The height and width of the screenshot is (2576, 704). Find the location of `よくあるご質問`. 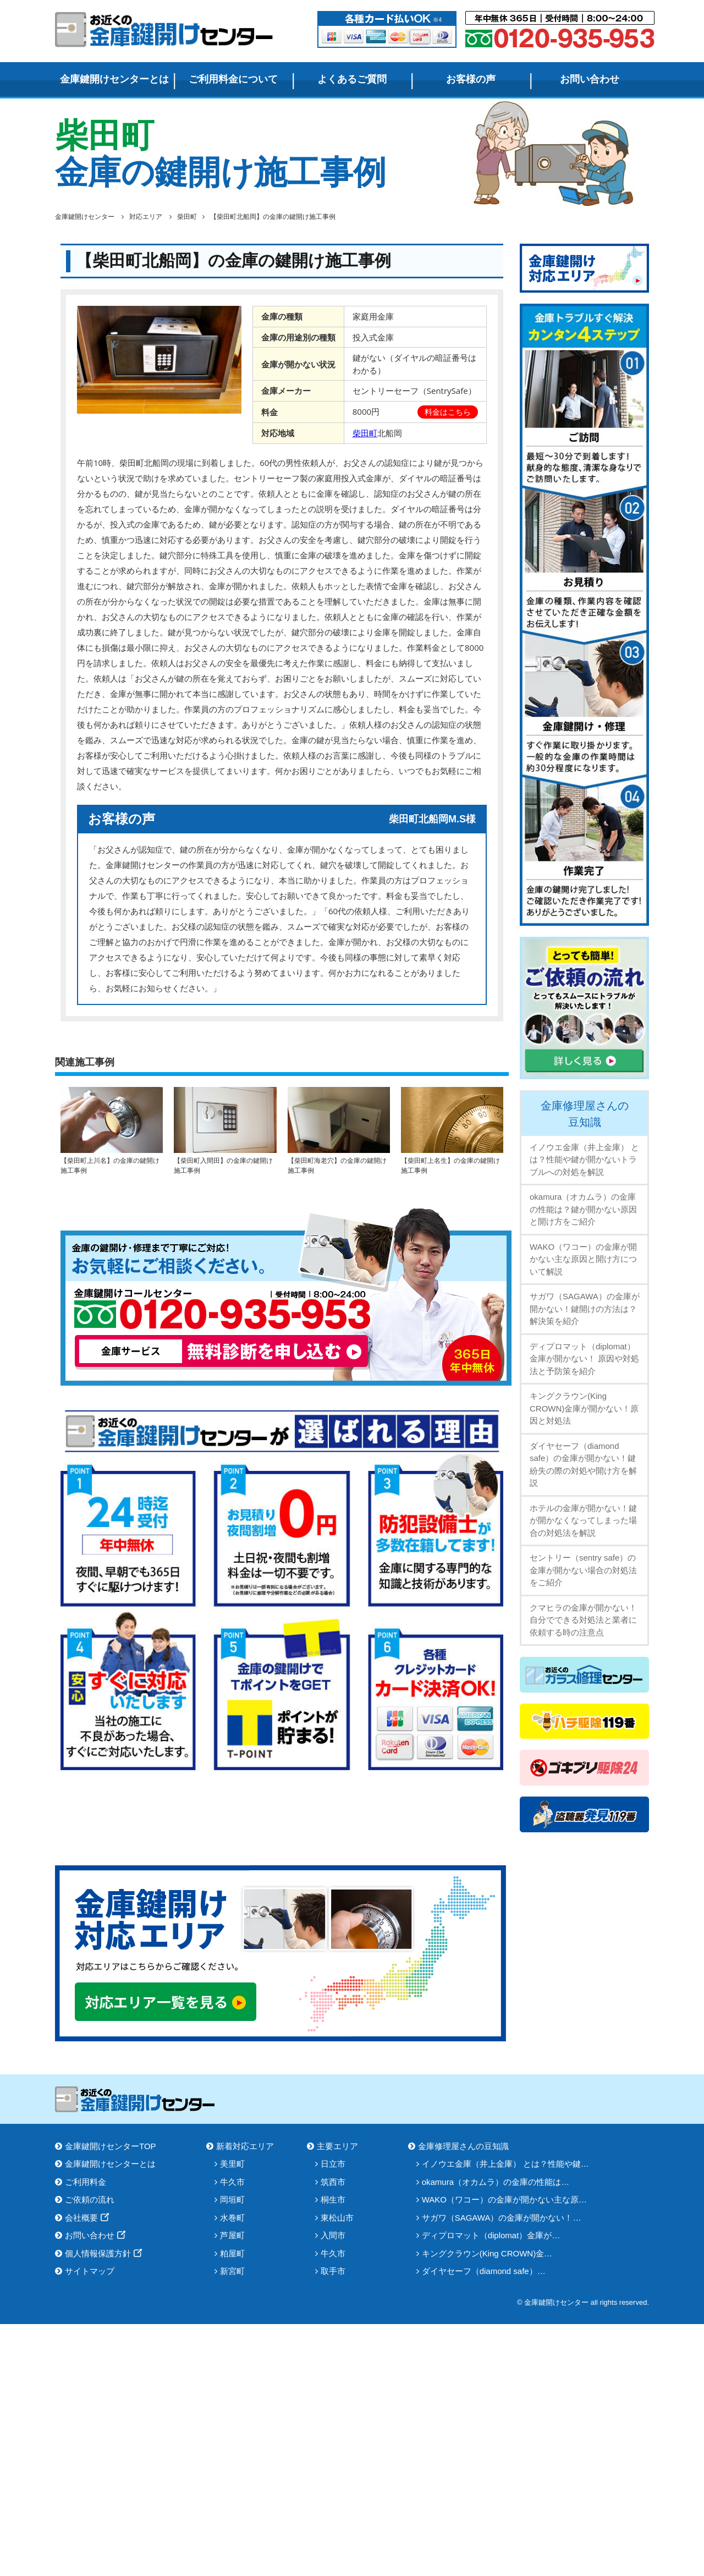

よくあるご質問 is located at coordinates (352, 79).